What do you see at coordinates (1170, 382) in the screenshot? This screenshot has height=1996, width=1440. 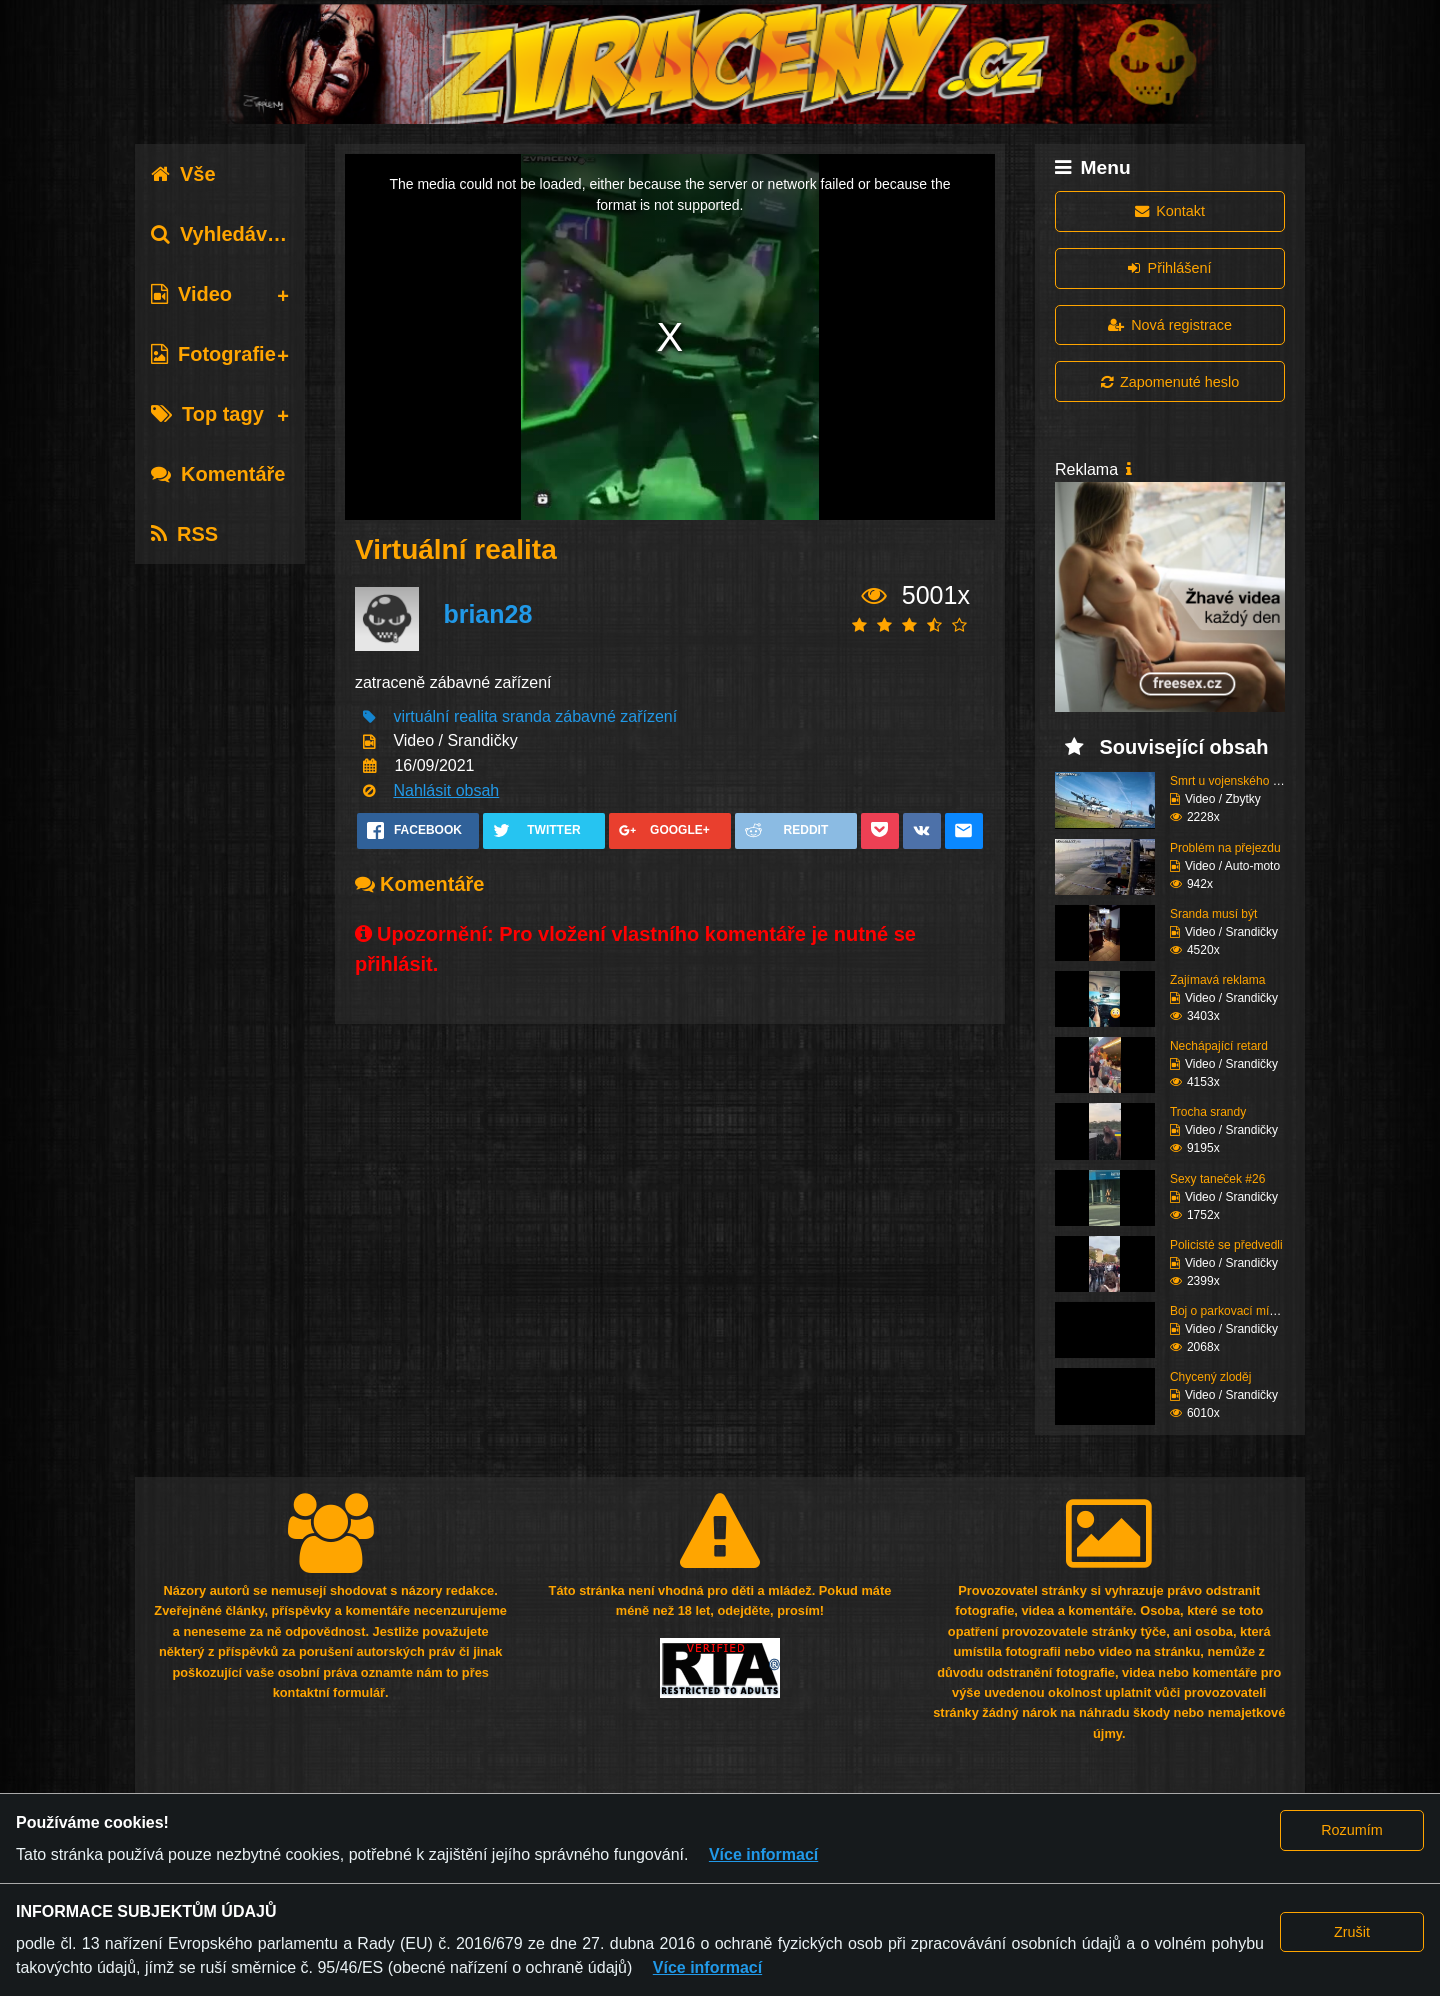 I see `Zapomenuté heslo` at bounding box center [1170, 382].